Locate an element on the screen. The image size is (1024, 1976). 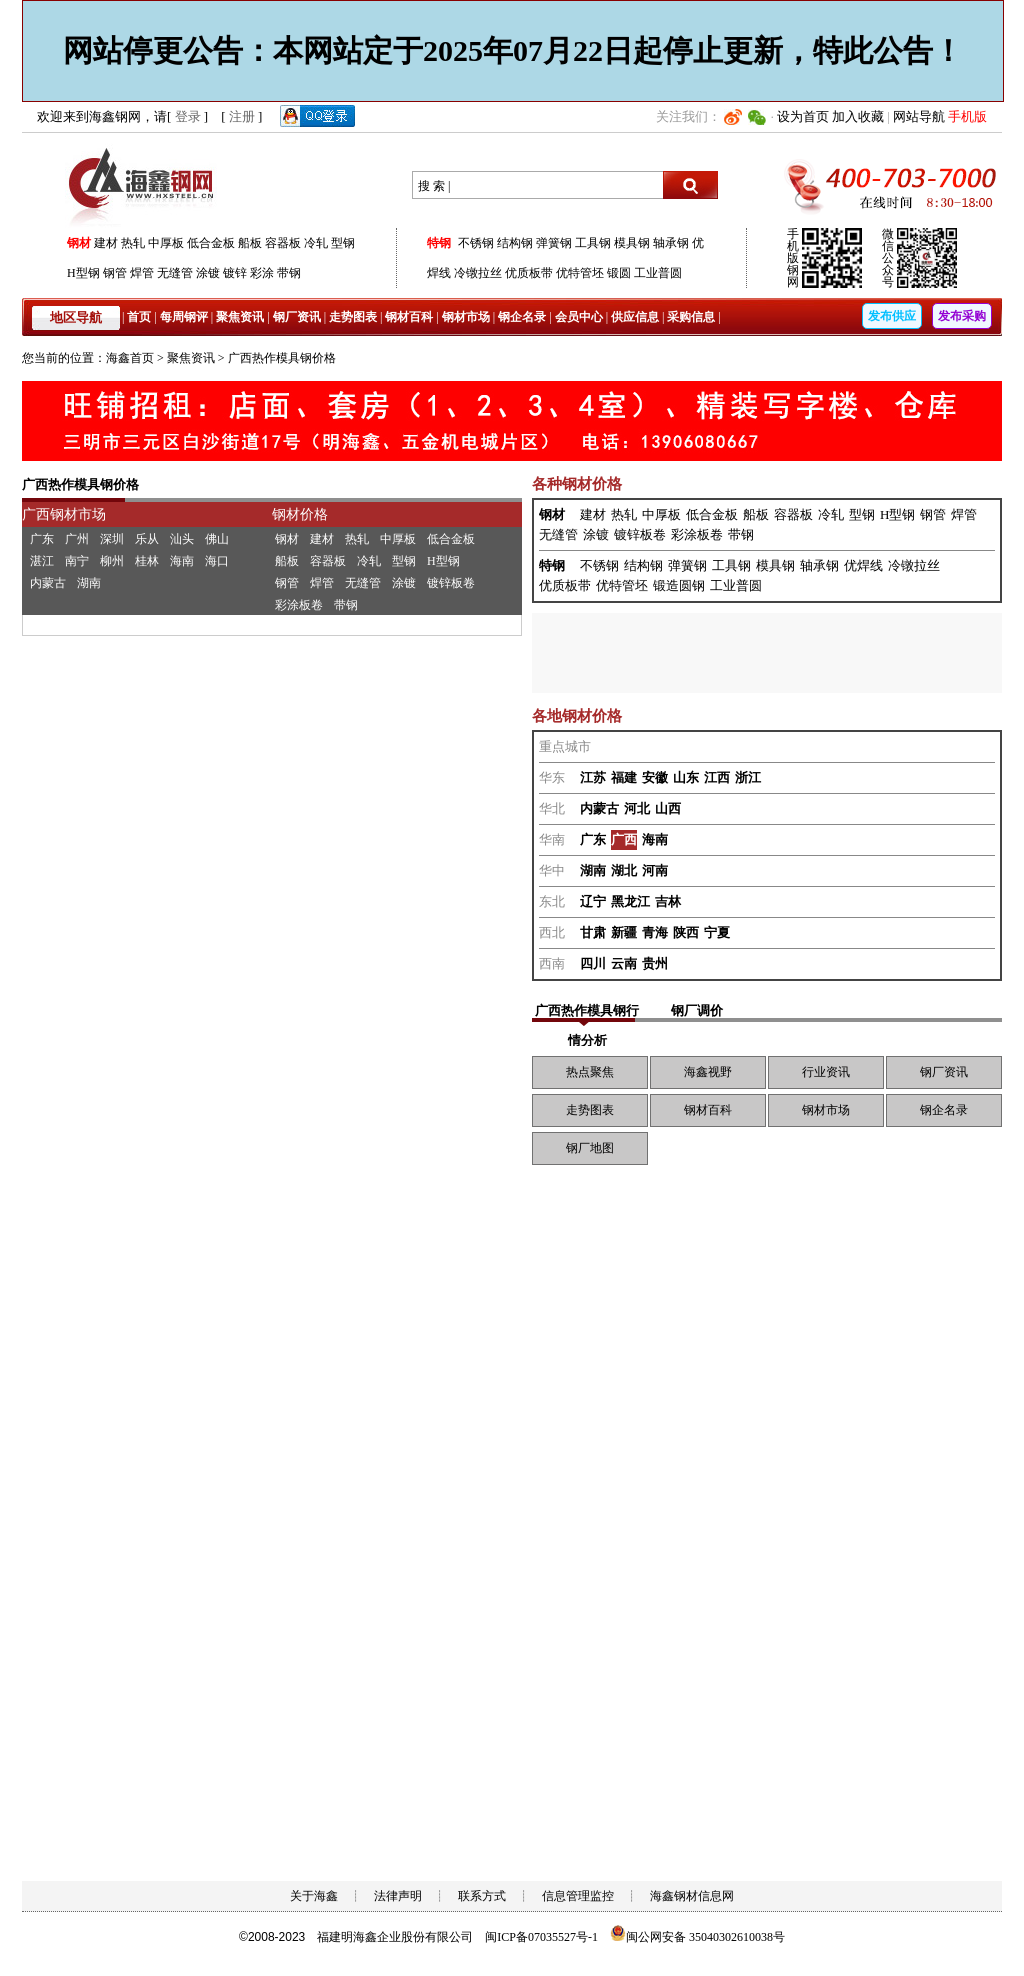
湛江 is located at coordinates (42, 561).